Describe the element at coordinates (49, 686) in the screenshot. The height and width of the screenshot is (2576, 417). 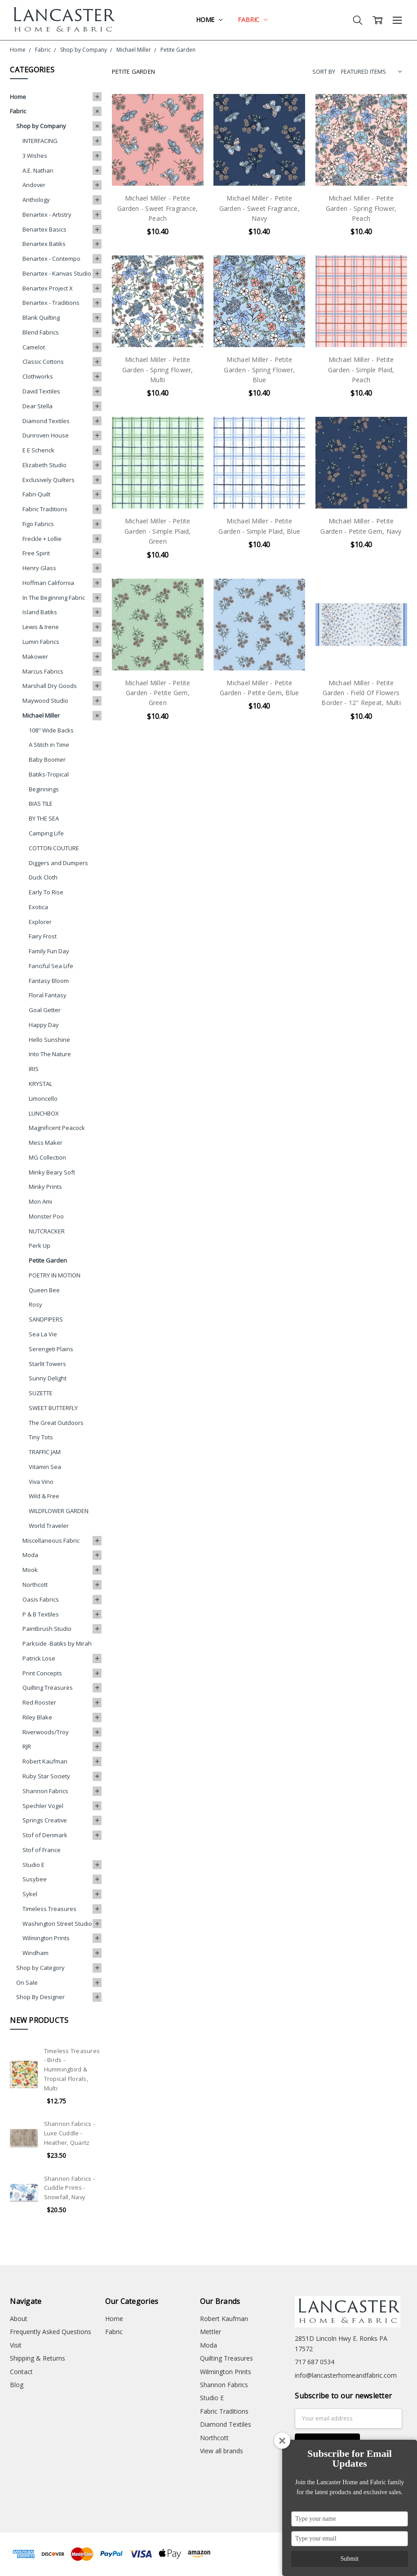
I see `Marshall Dry Goods` at that location.